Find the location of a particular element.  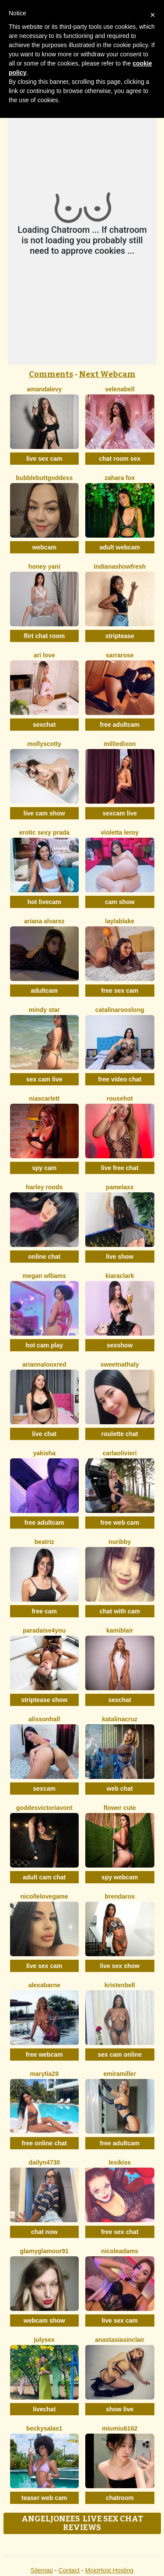

SarraRose is located at coordinates (120, 655).